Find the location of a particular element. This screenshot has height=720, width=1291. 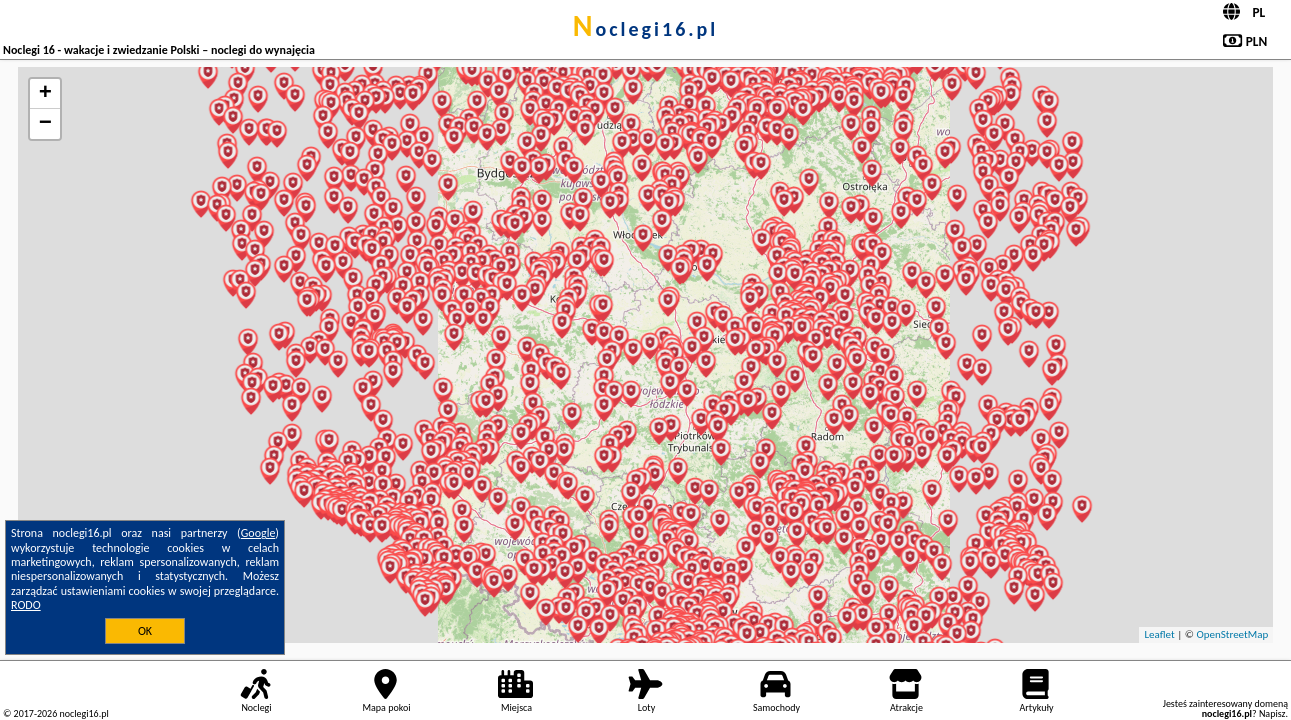

Napisz is located at coordinates (1272, 713).